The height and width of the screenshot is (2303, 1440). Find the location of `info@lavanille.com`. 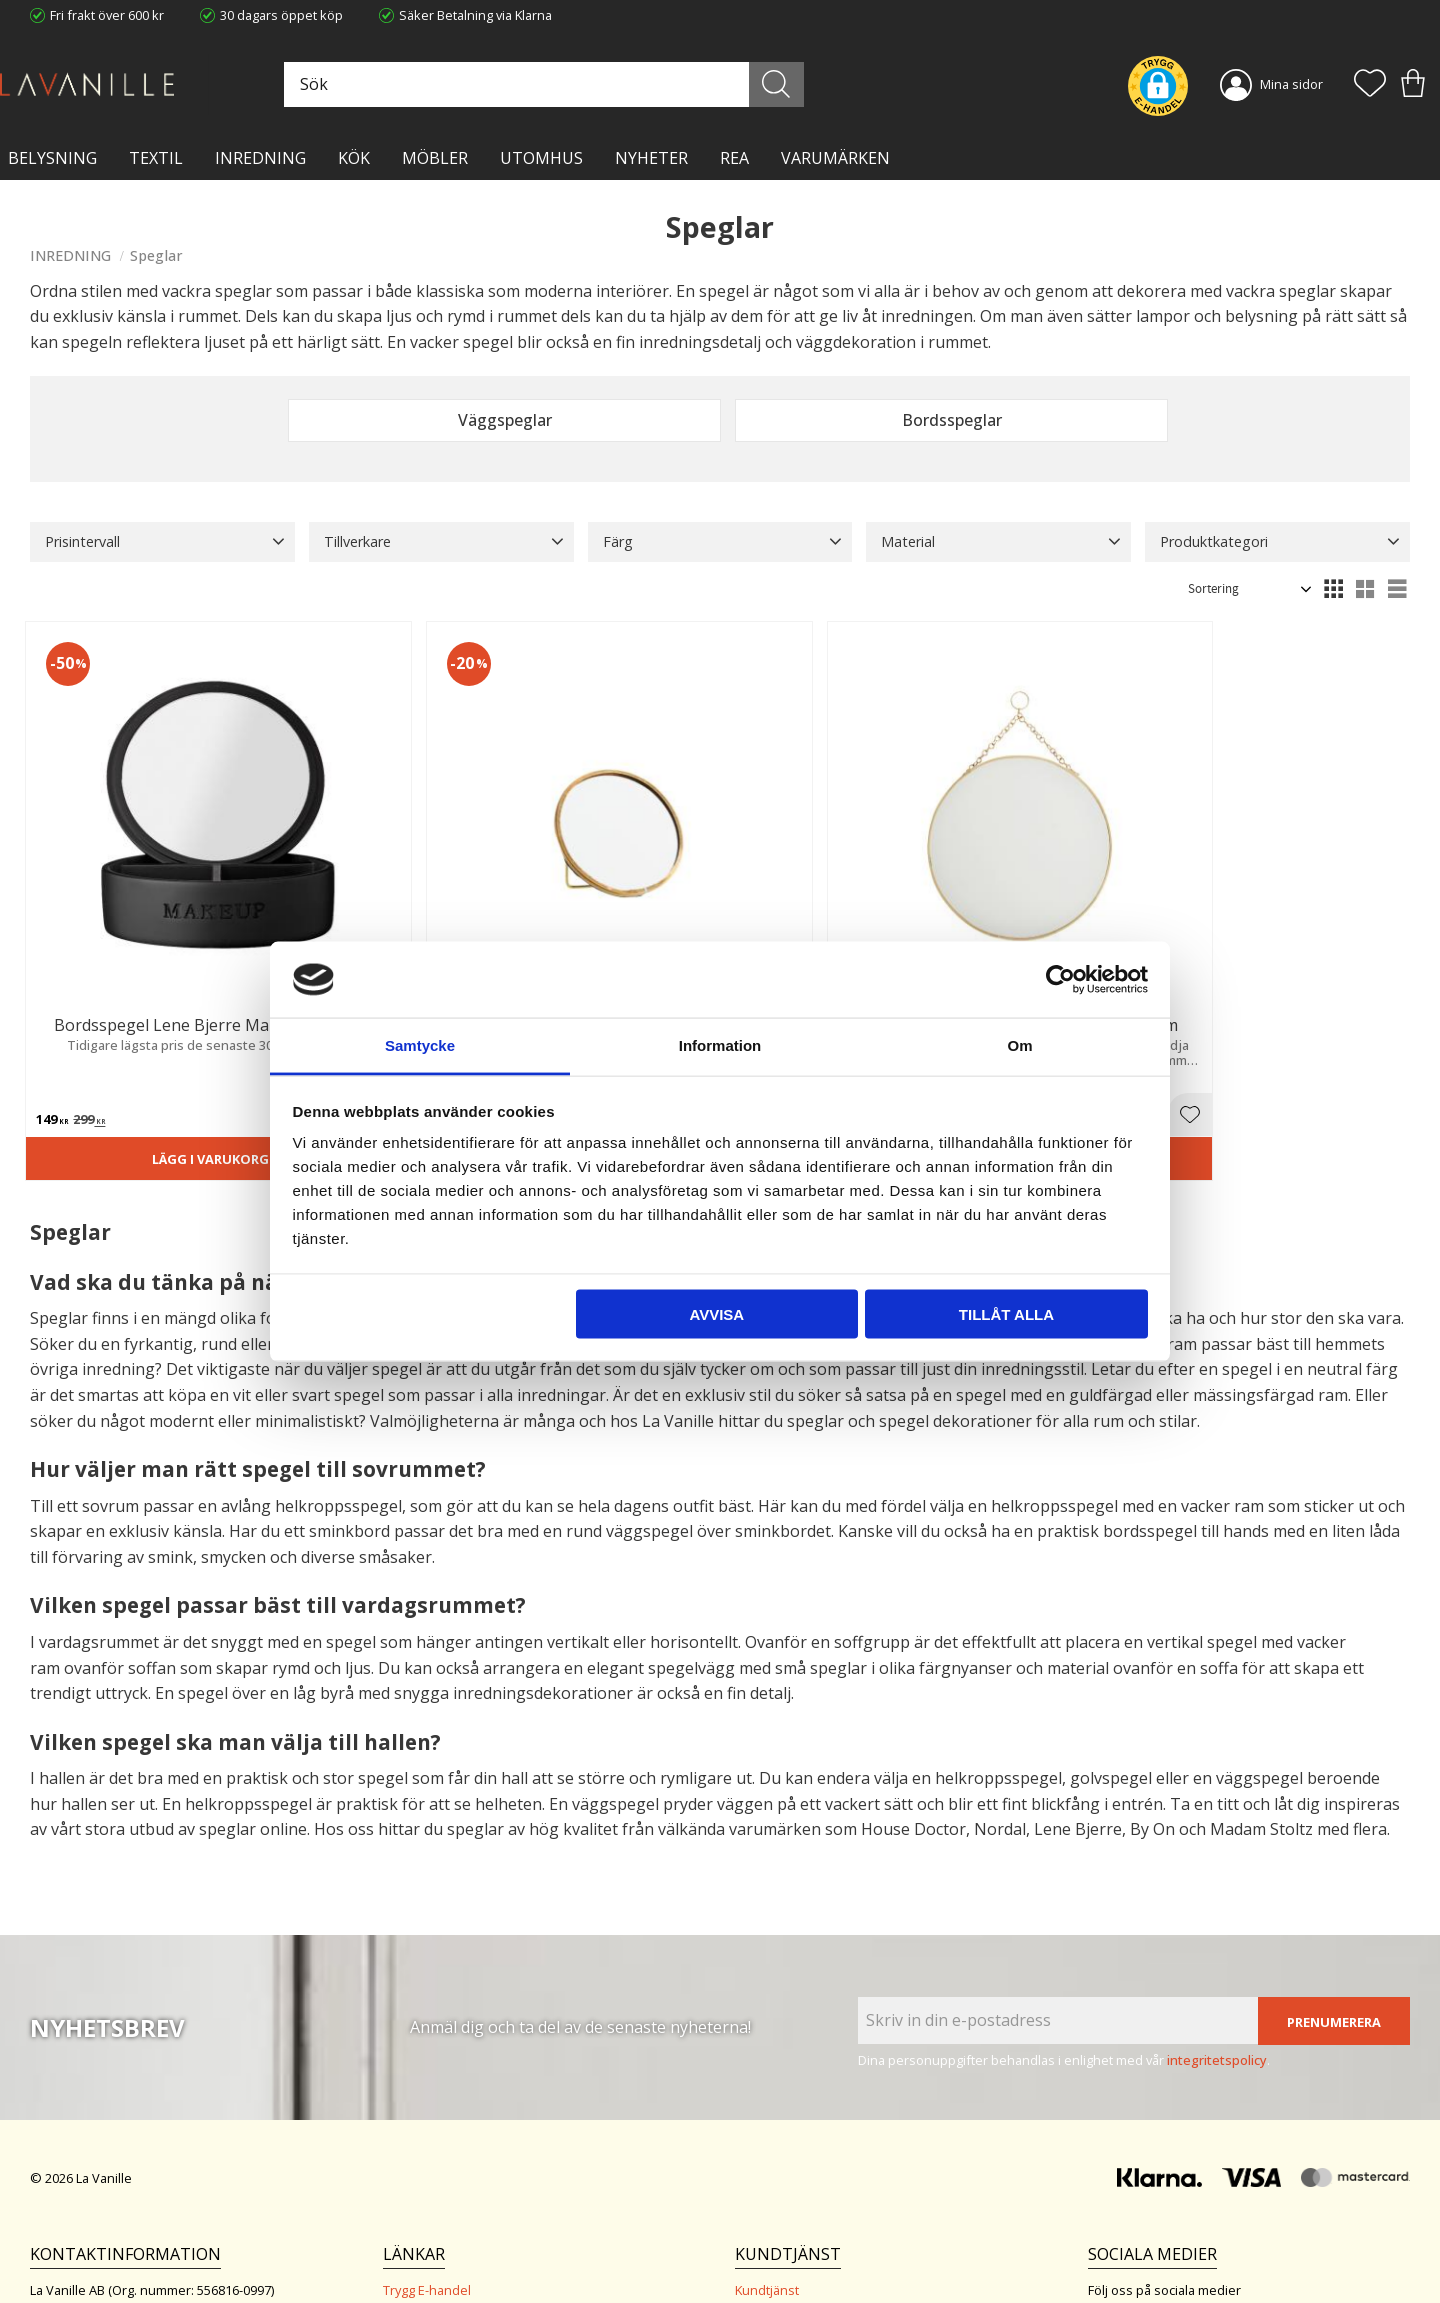

info@lavanille.com is located at coordinates (130, 2222).